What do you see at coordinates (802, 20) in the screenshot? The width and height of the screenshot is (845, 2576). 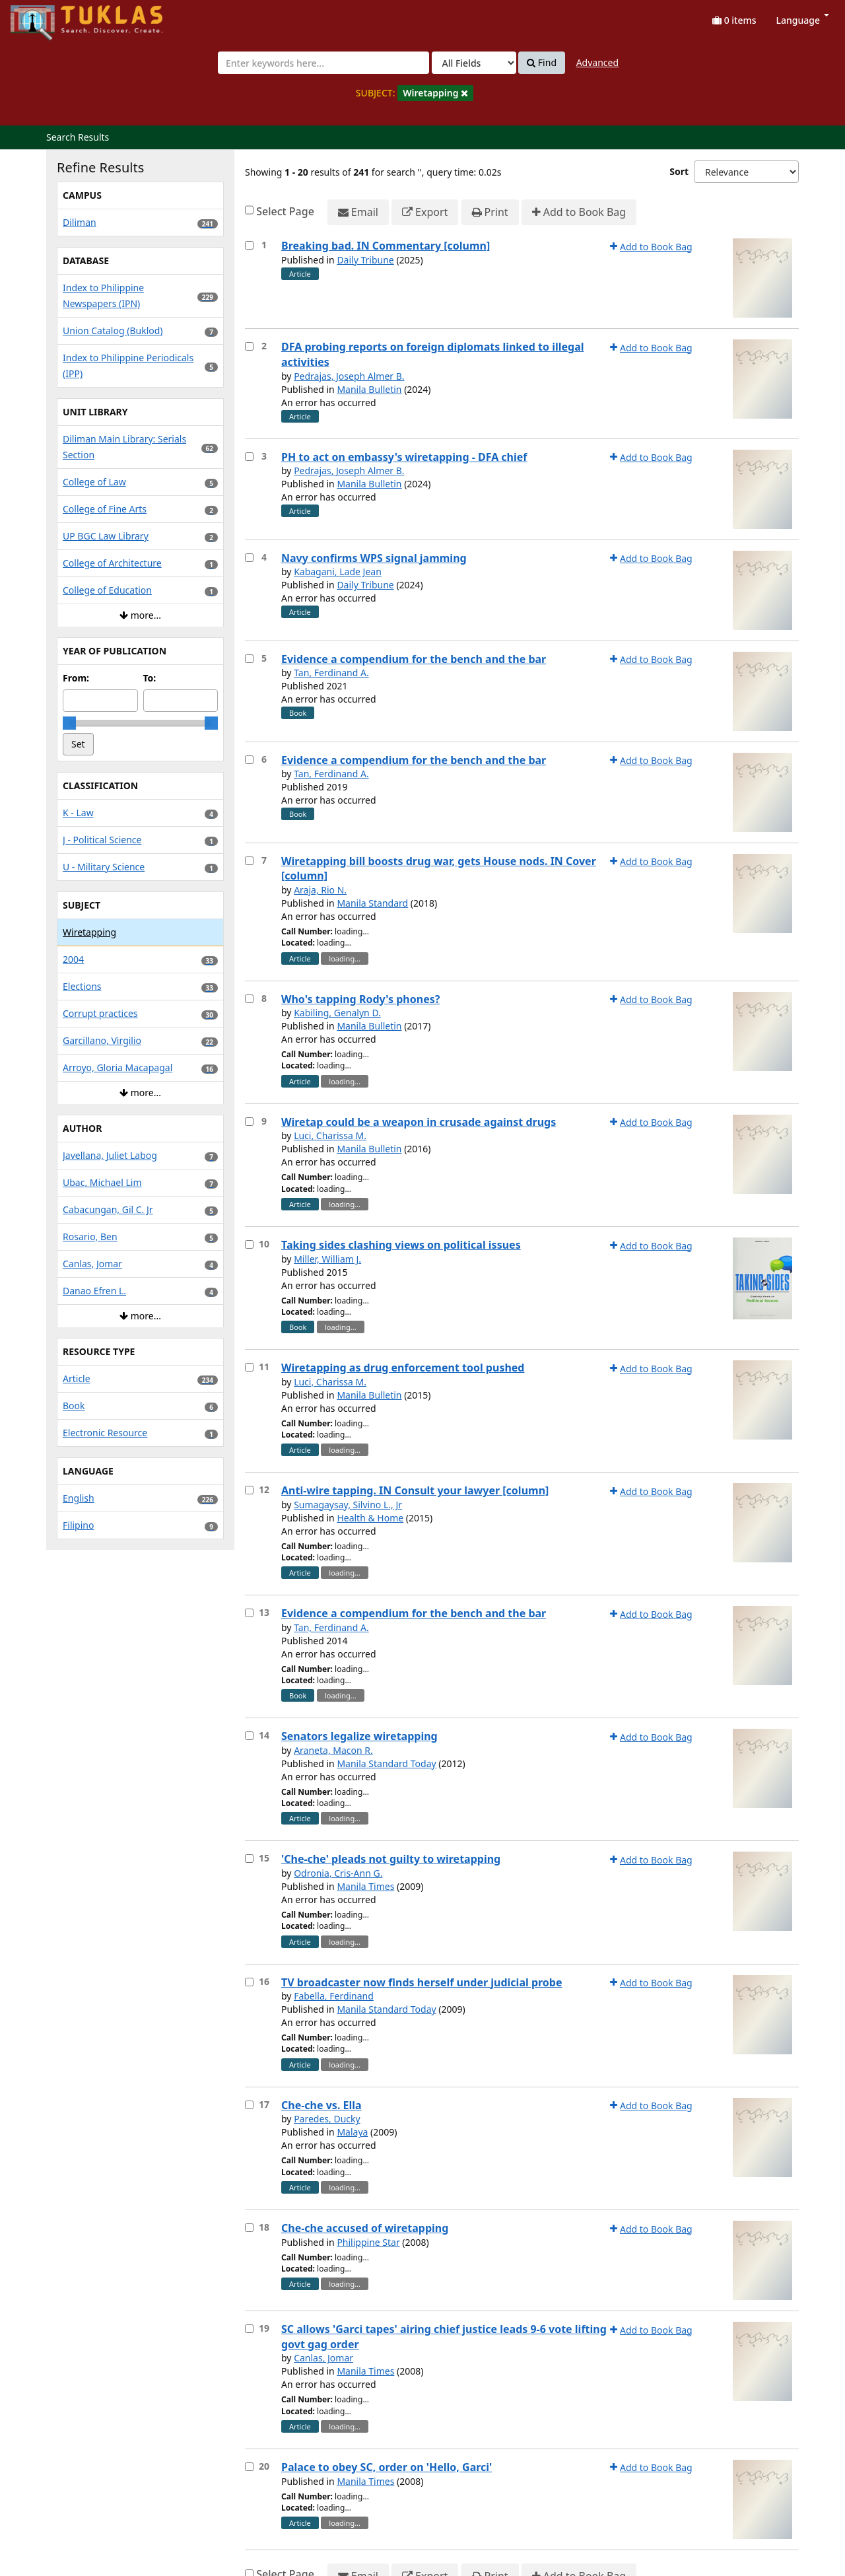 I see `Language` at bounding box center [802, 20].